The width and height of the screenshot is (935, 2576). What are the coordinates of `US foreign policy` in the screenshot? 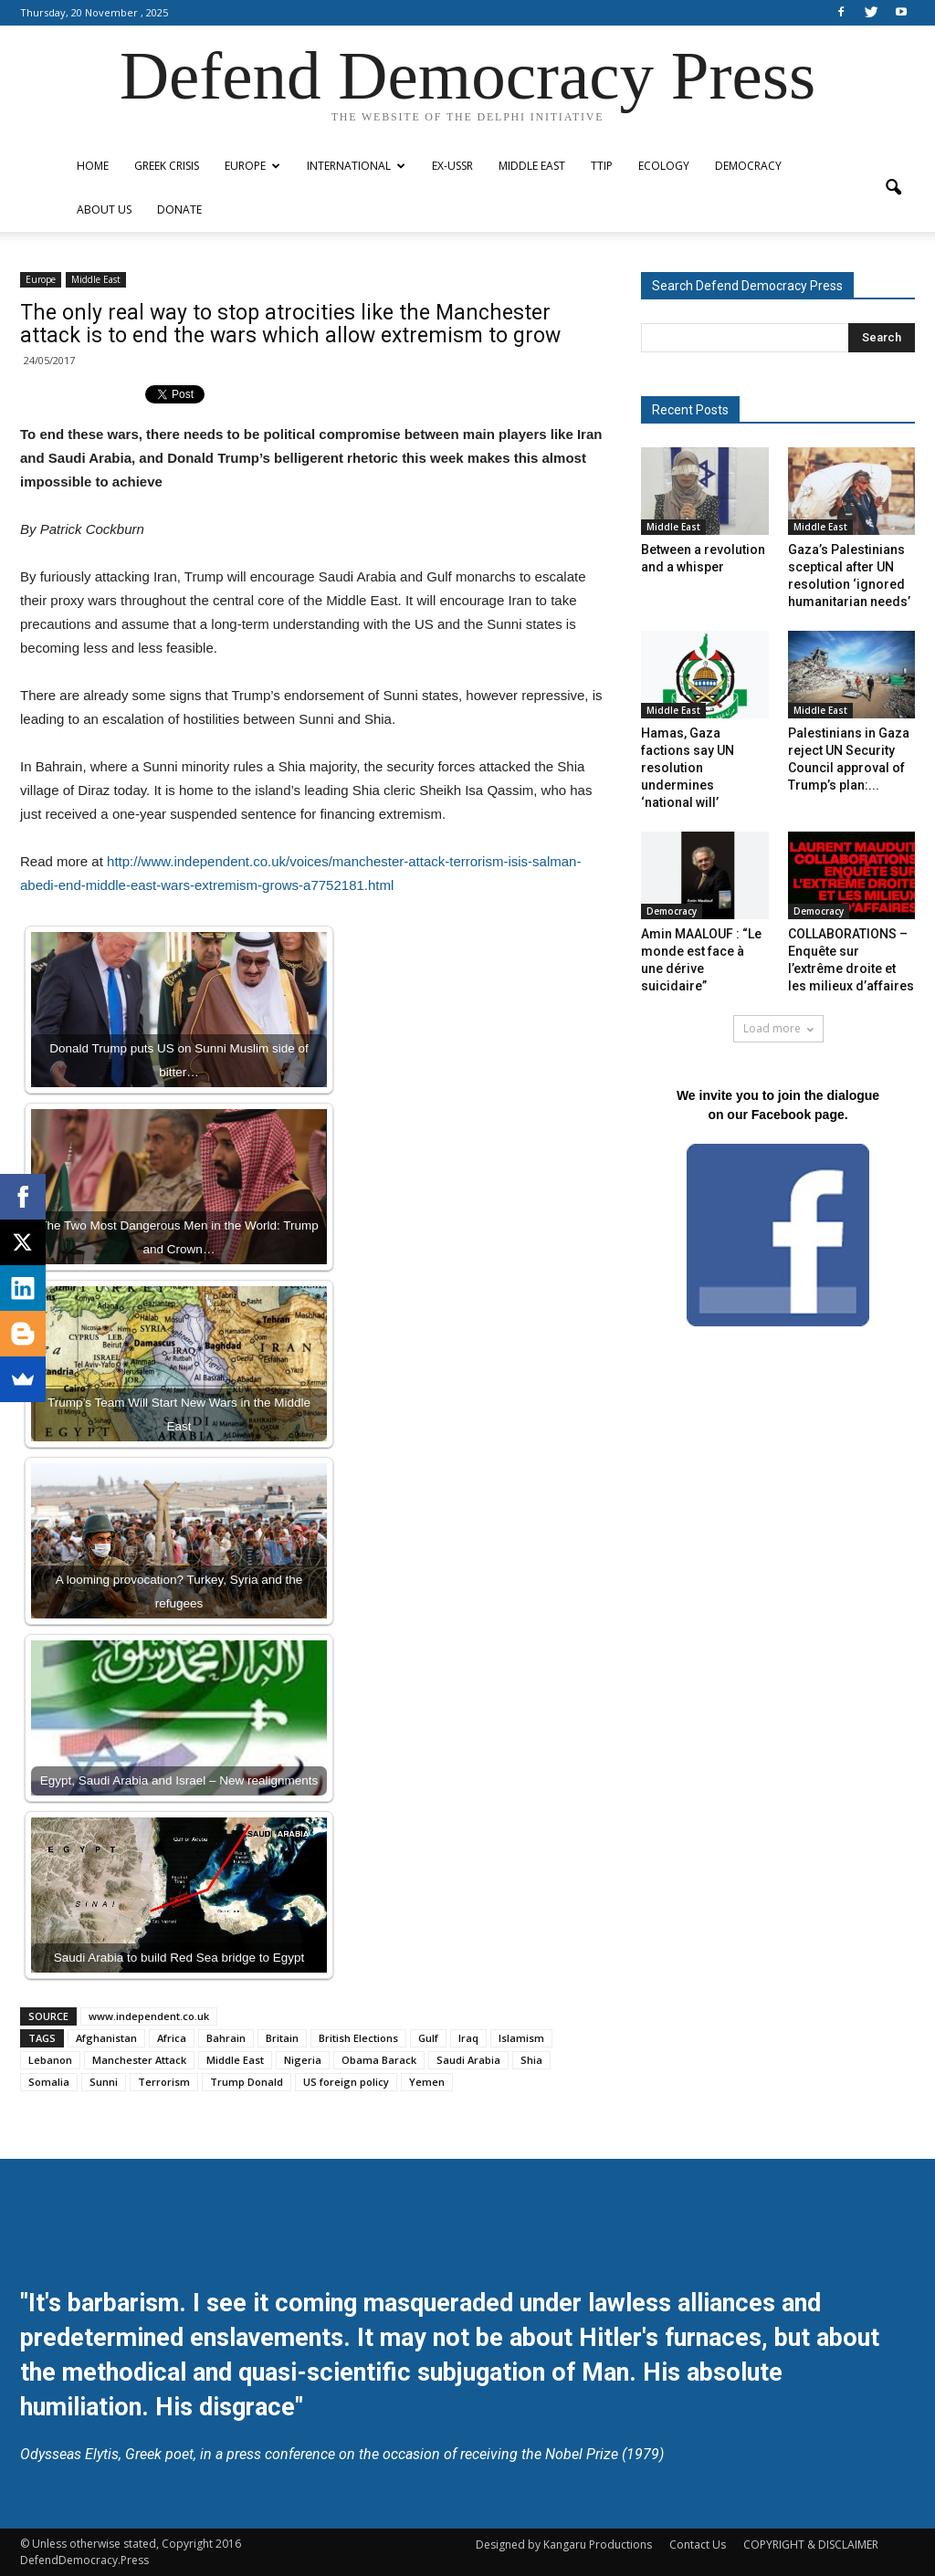 It's located at (346, 2082).